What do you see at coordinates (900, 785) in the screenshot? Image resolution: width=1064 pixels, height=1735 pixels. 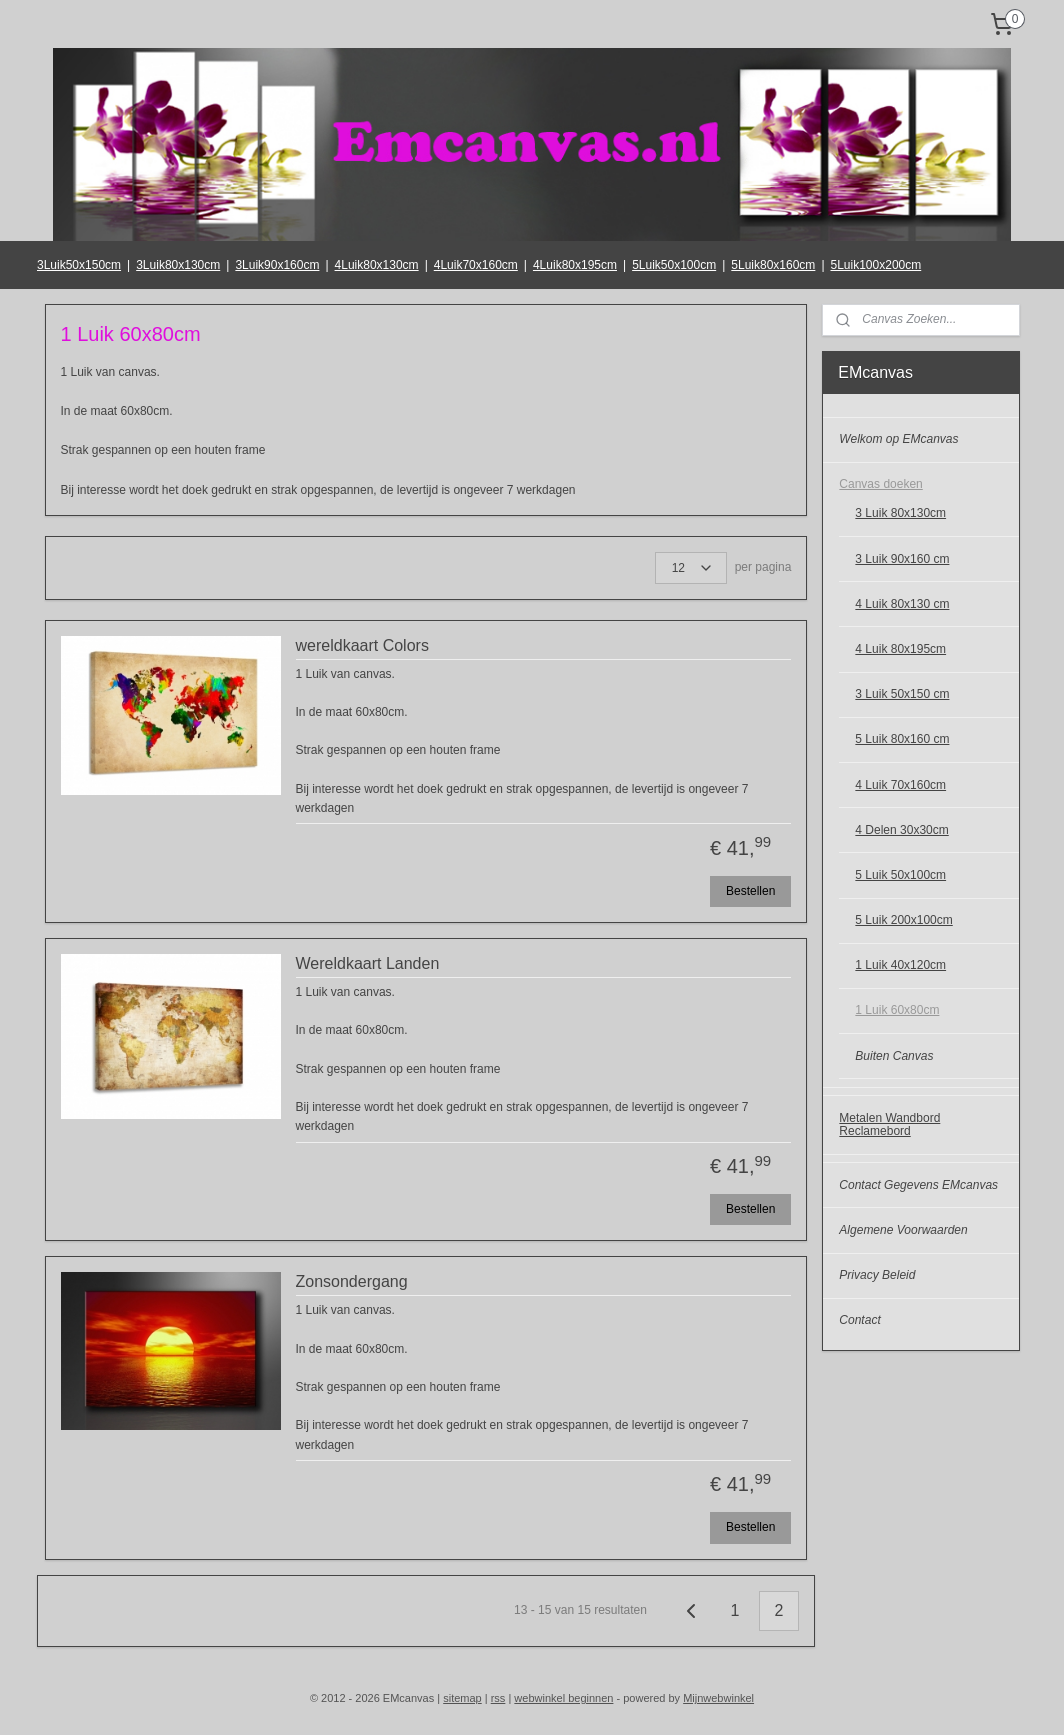 I see `4 Luik 70x160cm` at bounding box center [900, 785].